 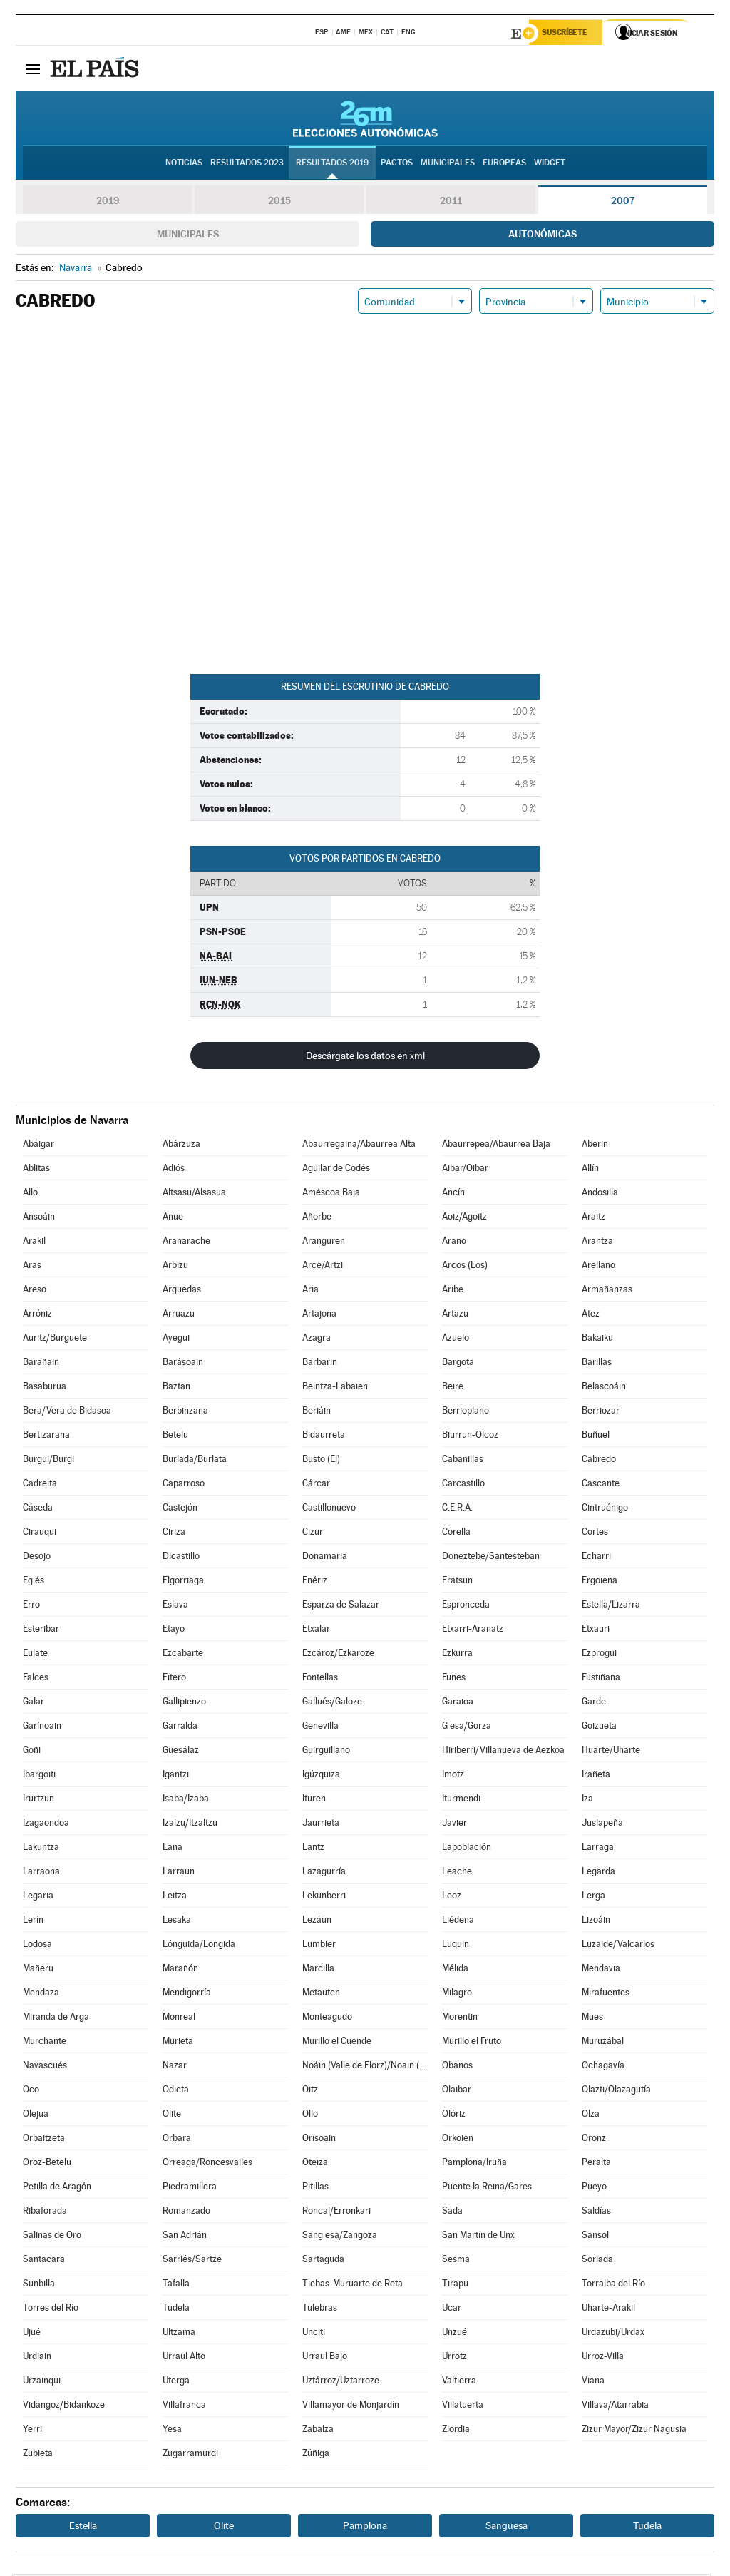 I want to click on Suscríbete, so click(x=569, y=34).